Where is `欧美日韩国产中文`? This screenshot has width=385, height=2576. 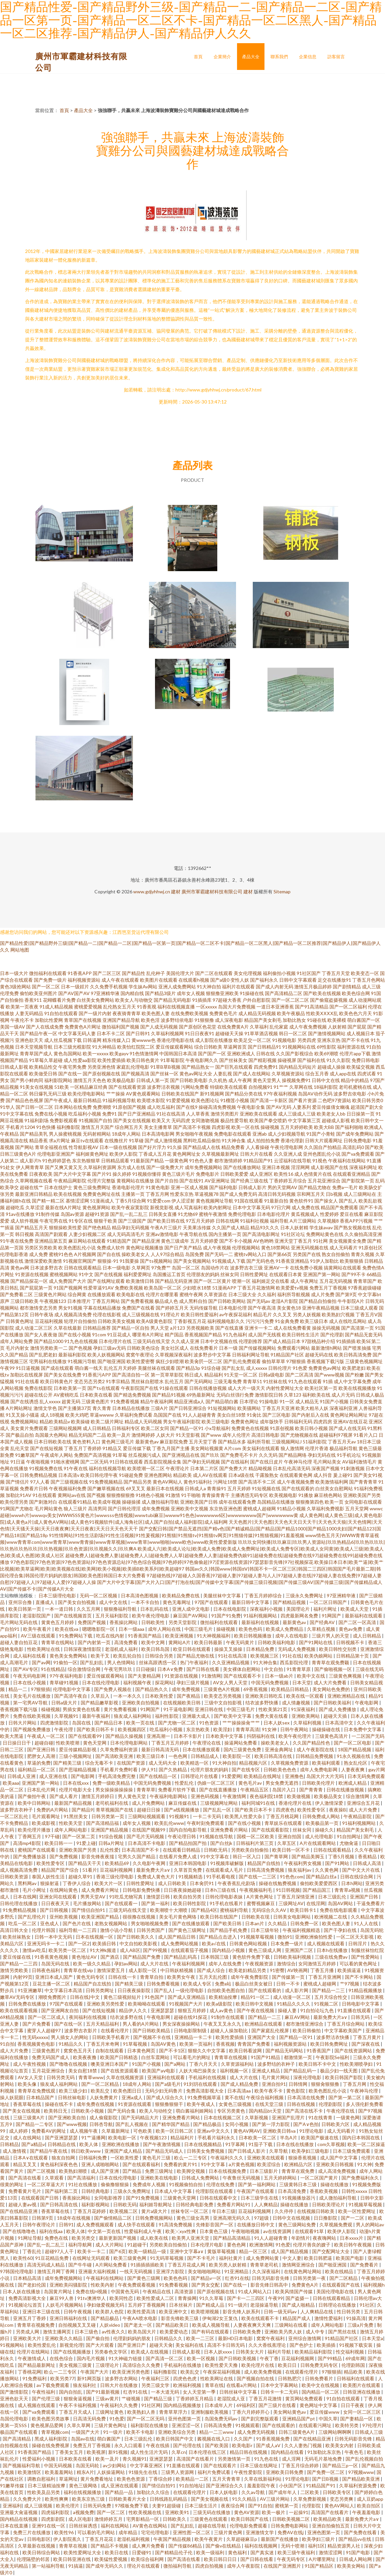
欧美日韩国产中文 is located at coordinates (175, 2438).